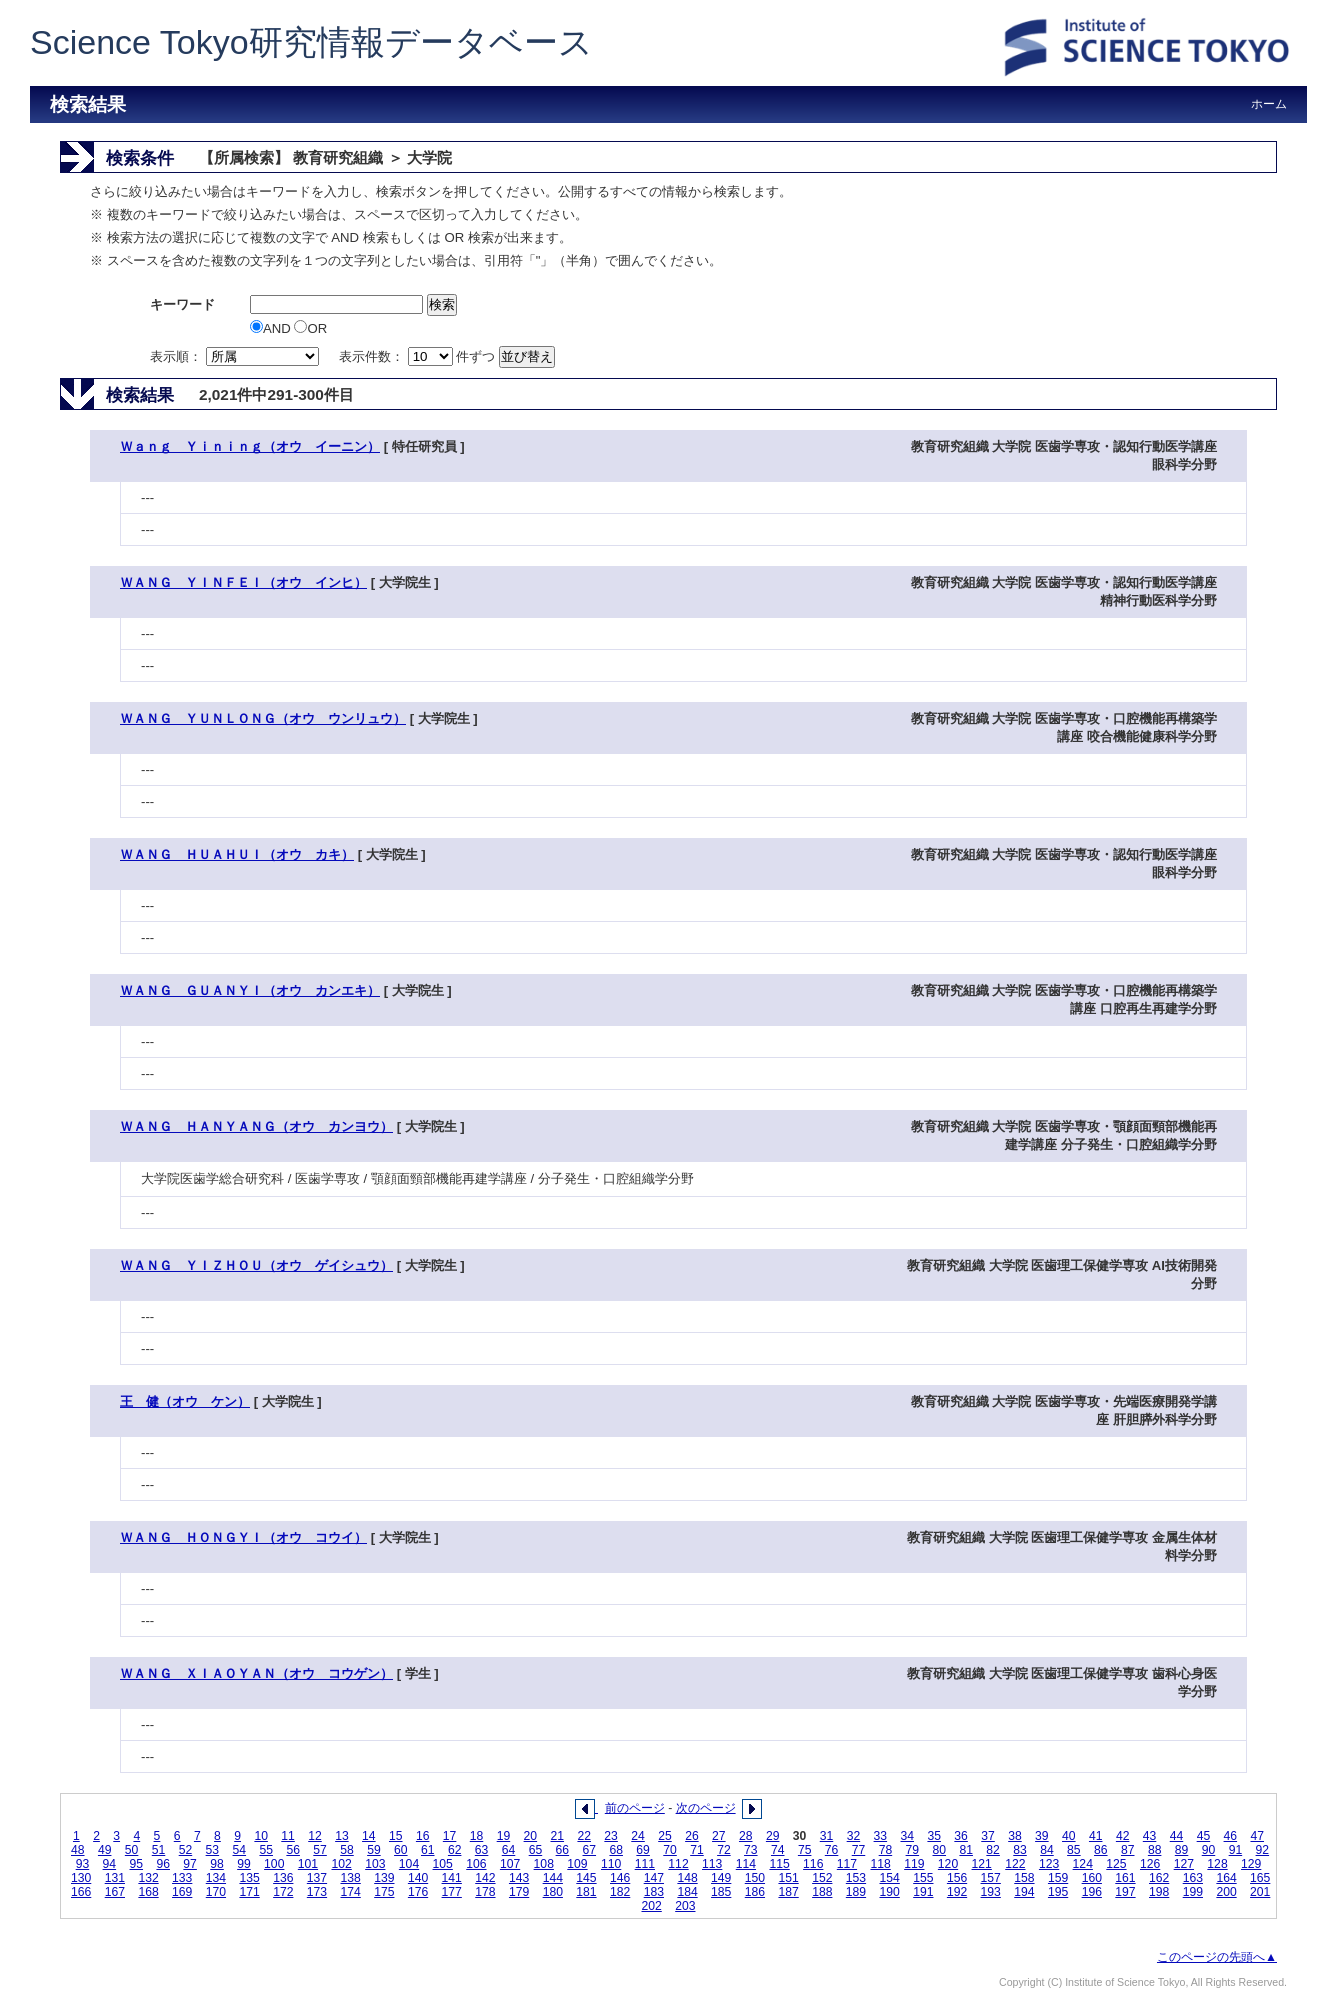 The width and height of the screenshot is (1337, 2008). I want to click on 171, so click(249, 1892).